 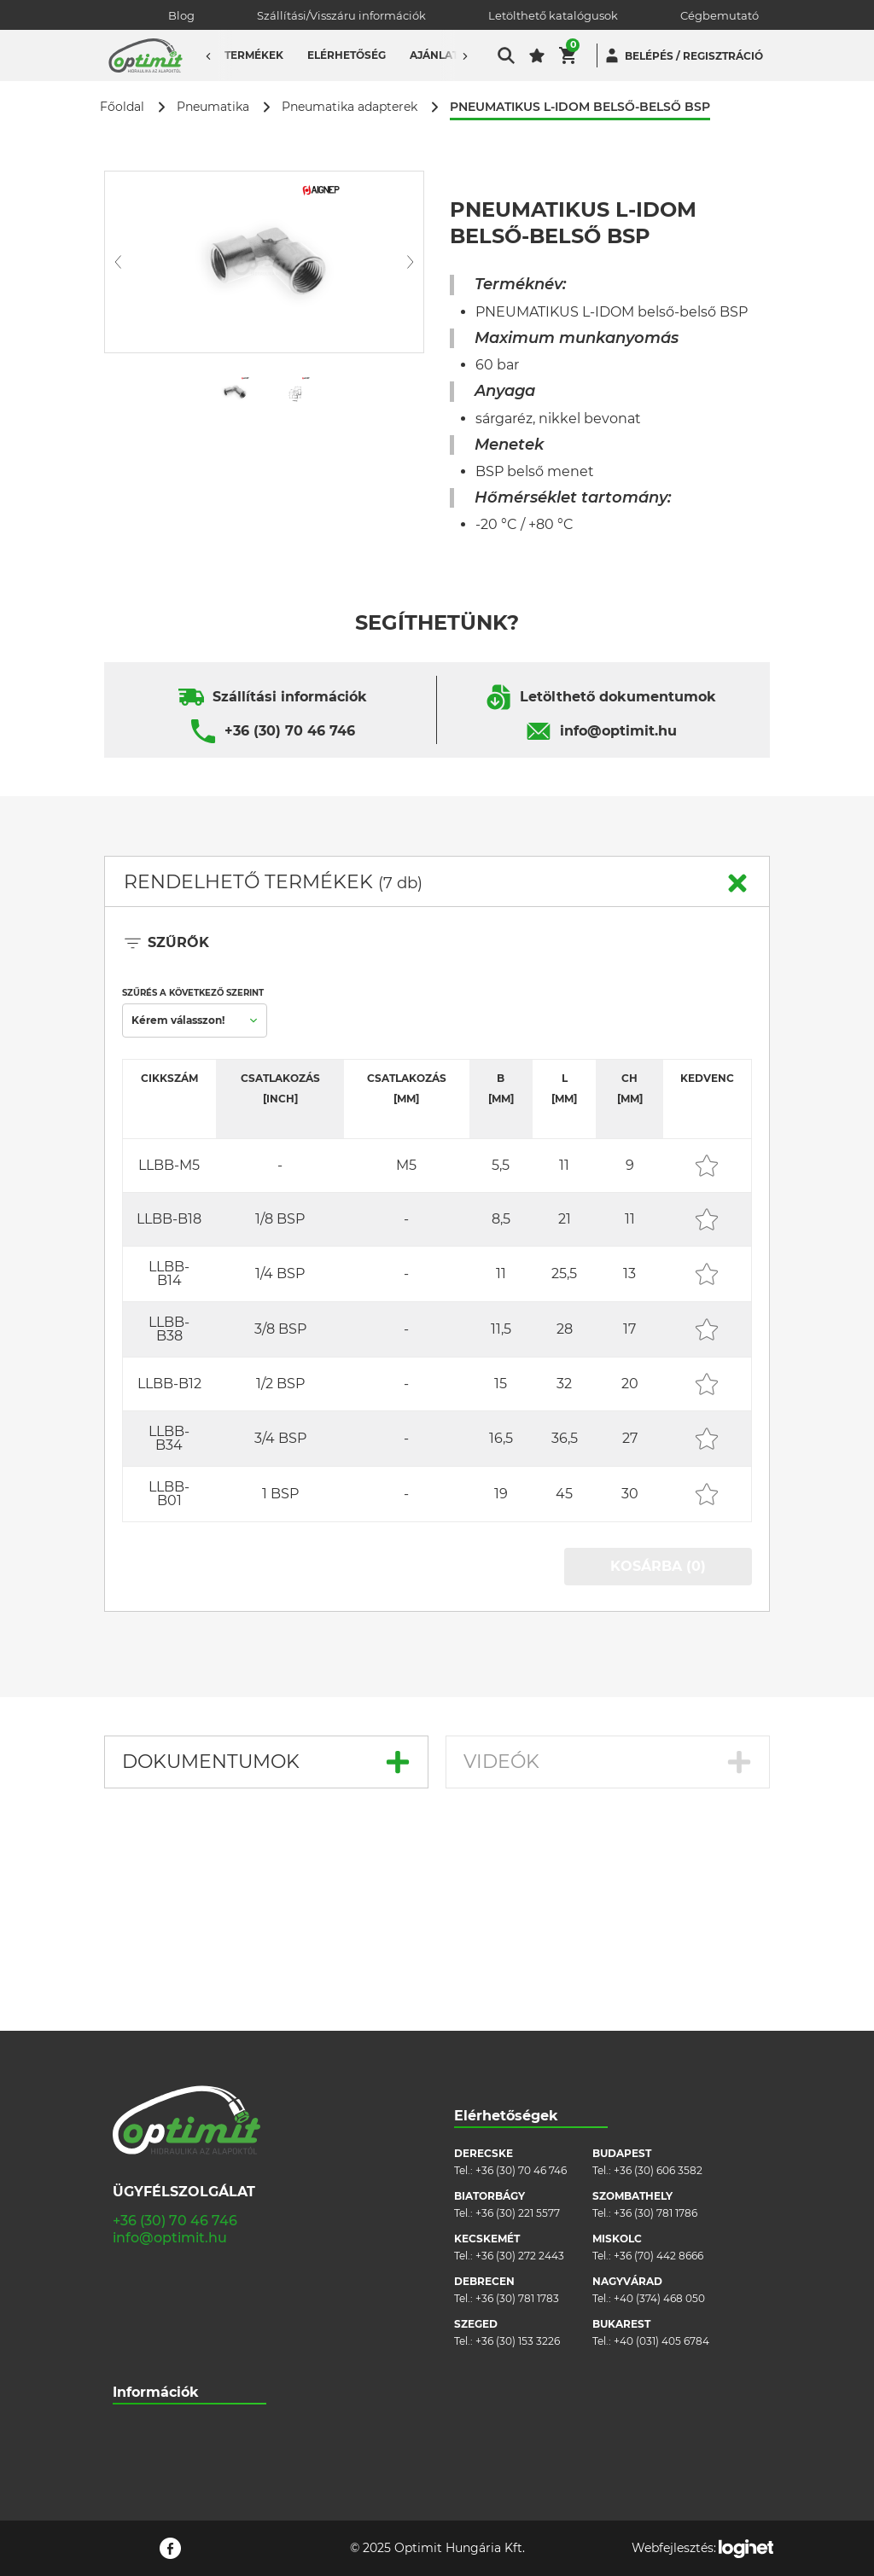 I want to click on Letölthető katalógusok, so click(x=553, y=15).